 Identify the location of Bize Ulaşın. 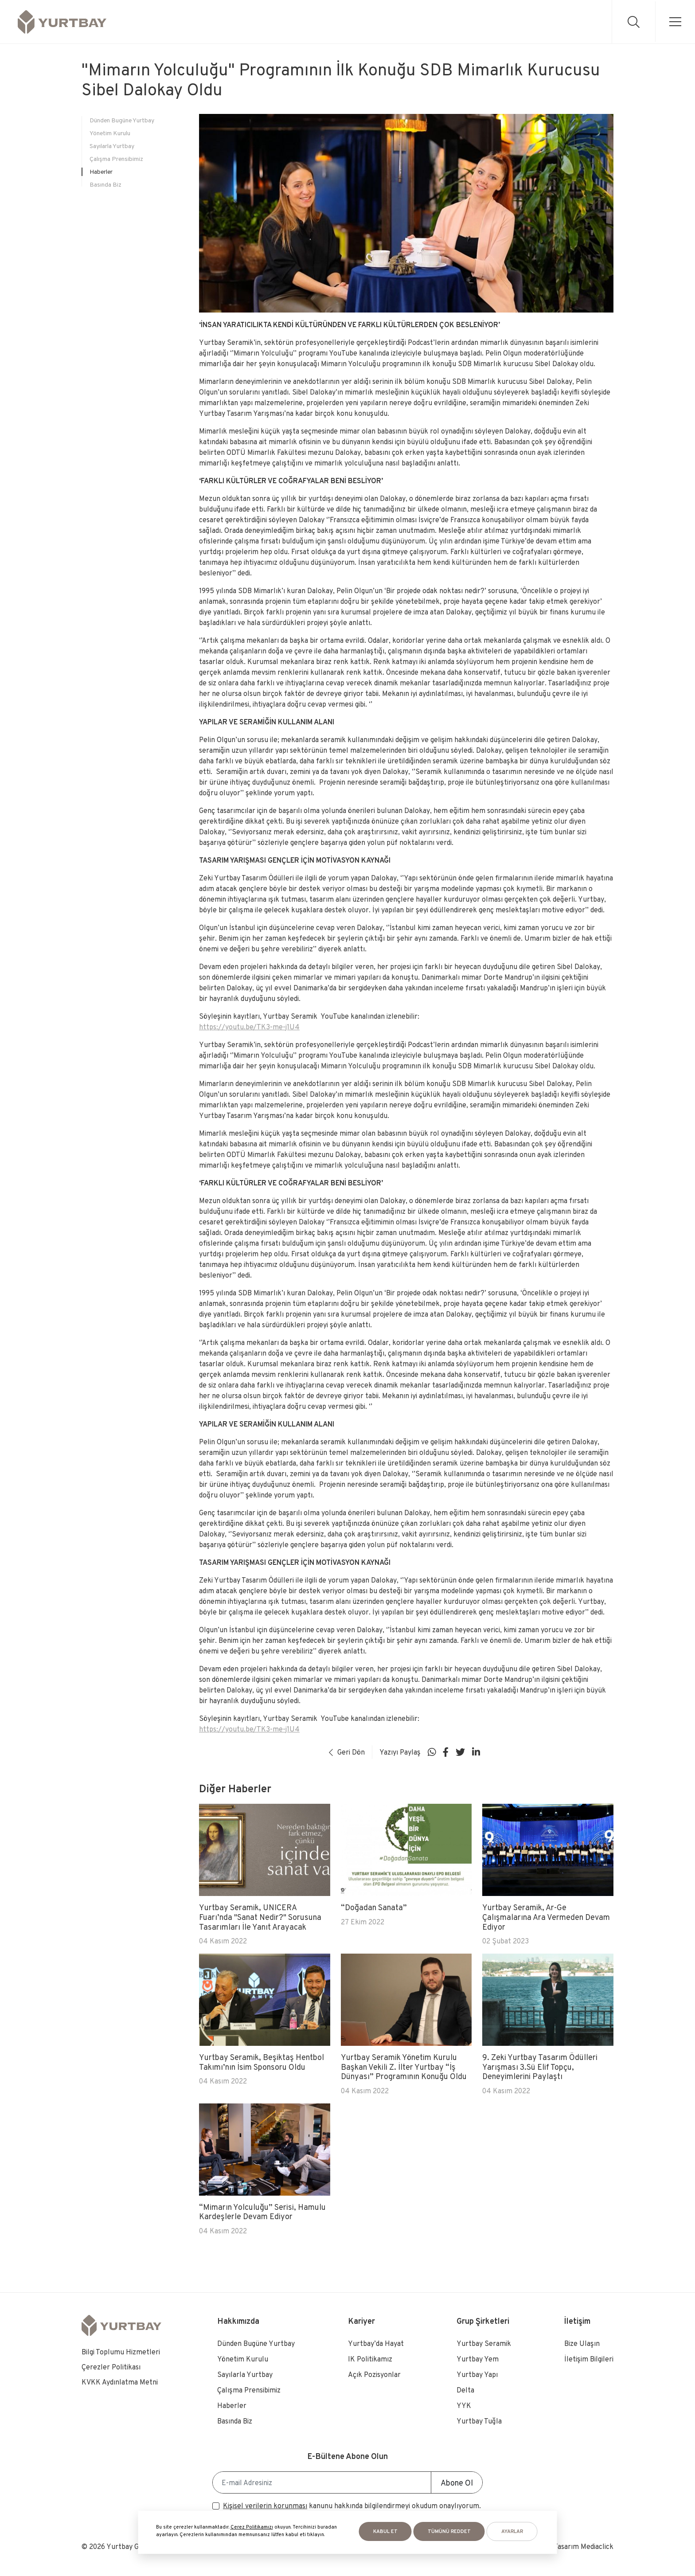
(582, 2343).